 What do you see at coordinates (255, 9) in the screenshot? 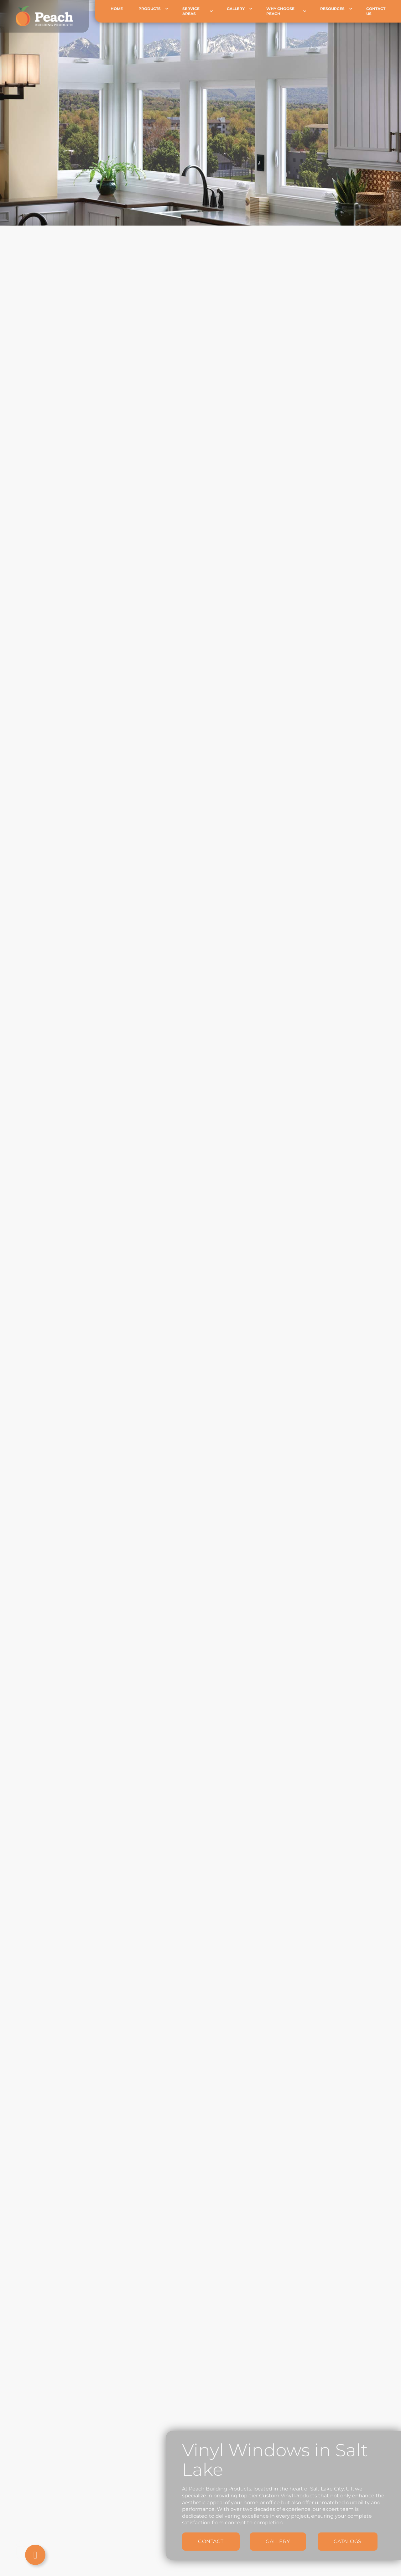
I see `[Gallery Sub menu]` at bounding box center [255, 9].